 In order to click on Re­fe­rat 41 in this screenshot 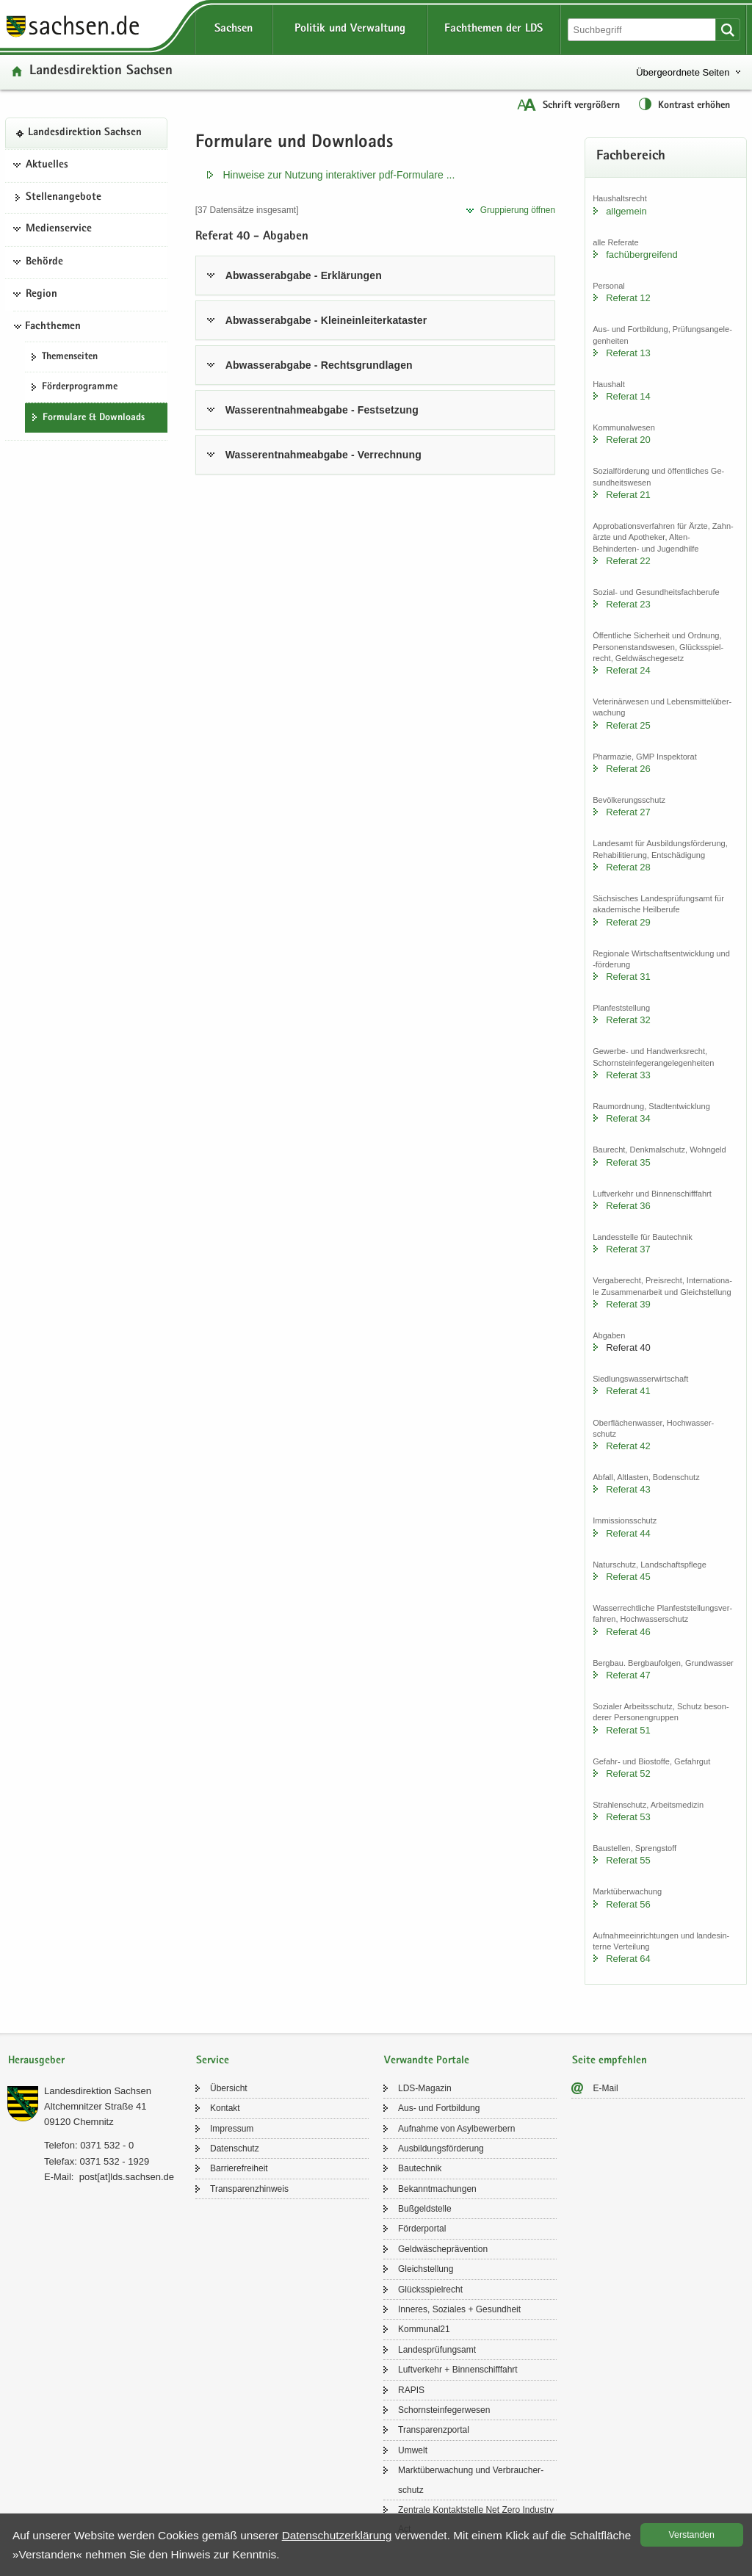, I will do `click(628, 1390)`.